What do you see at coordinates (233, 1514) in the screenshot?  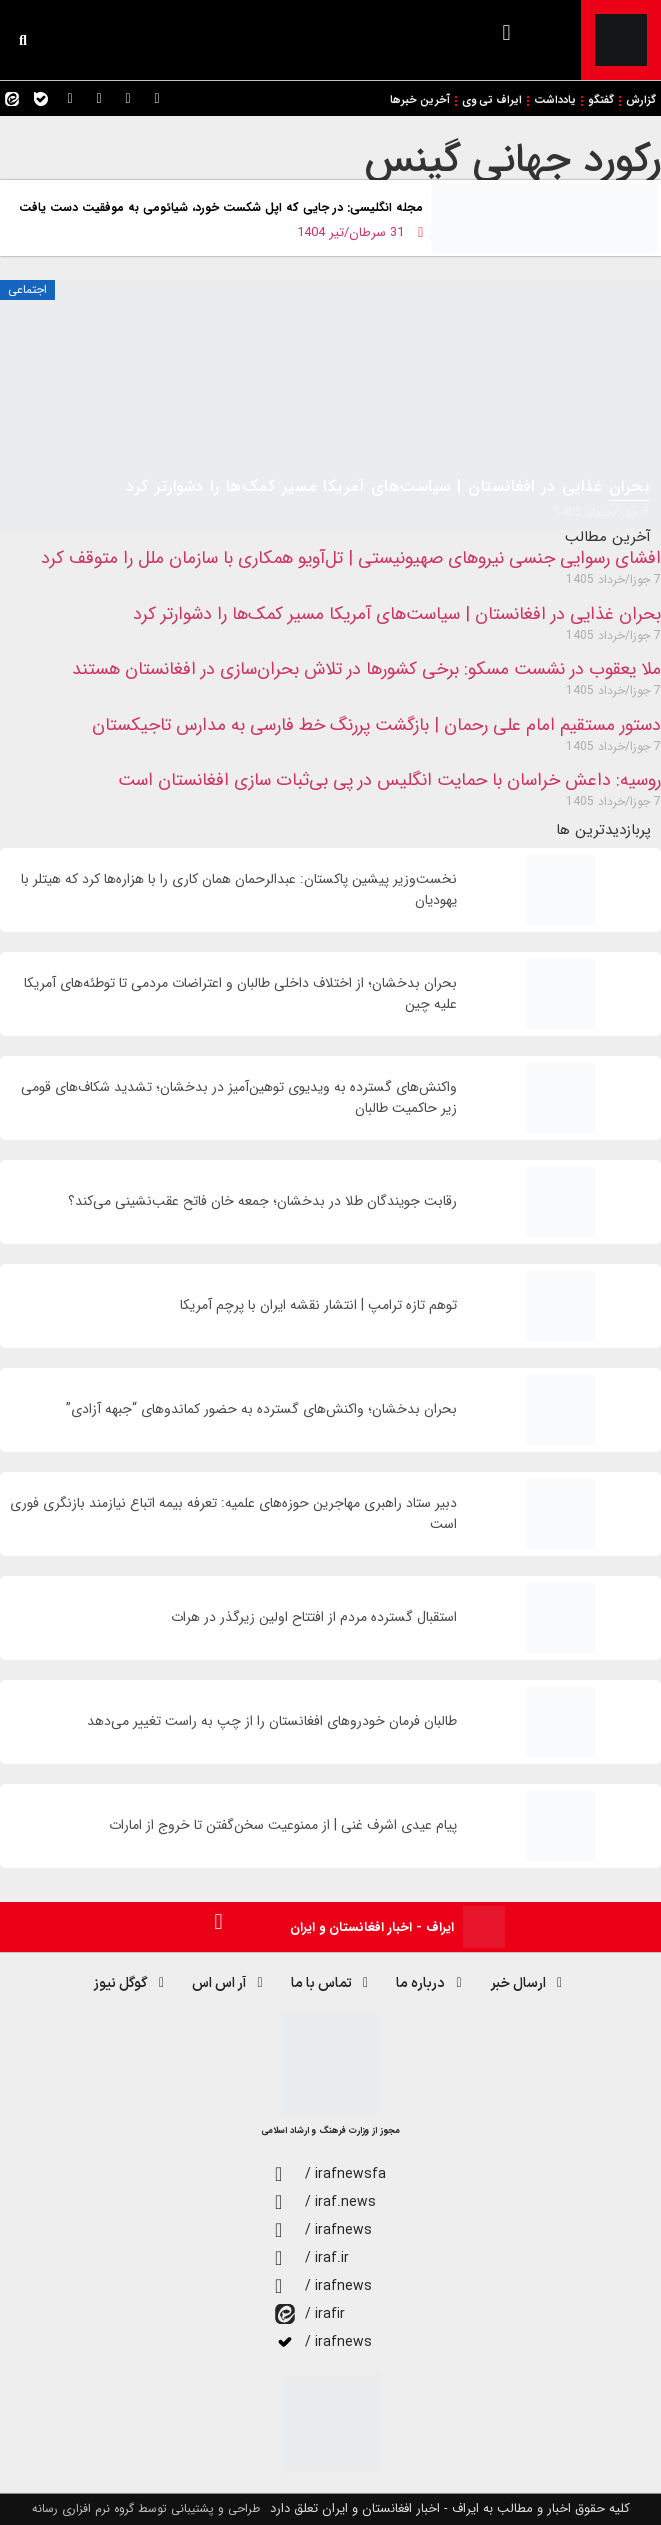 I see `دبیر ستاد راهبری مهاجرین حوزه‌های علمیه: تعرفه بیمه اتباع نیازمند بازنگری فوری است` at bounding box center [233, 1514].